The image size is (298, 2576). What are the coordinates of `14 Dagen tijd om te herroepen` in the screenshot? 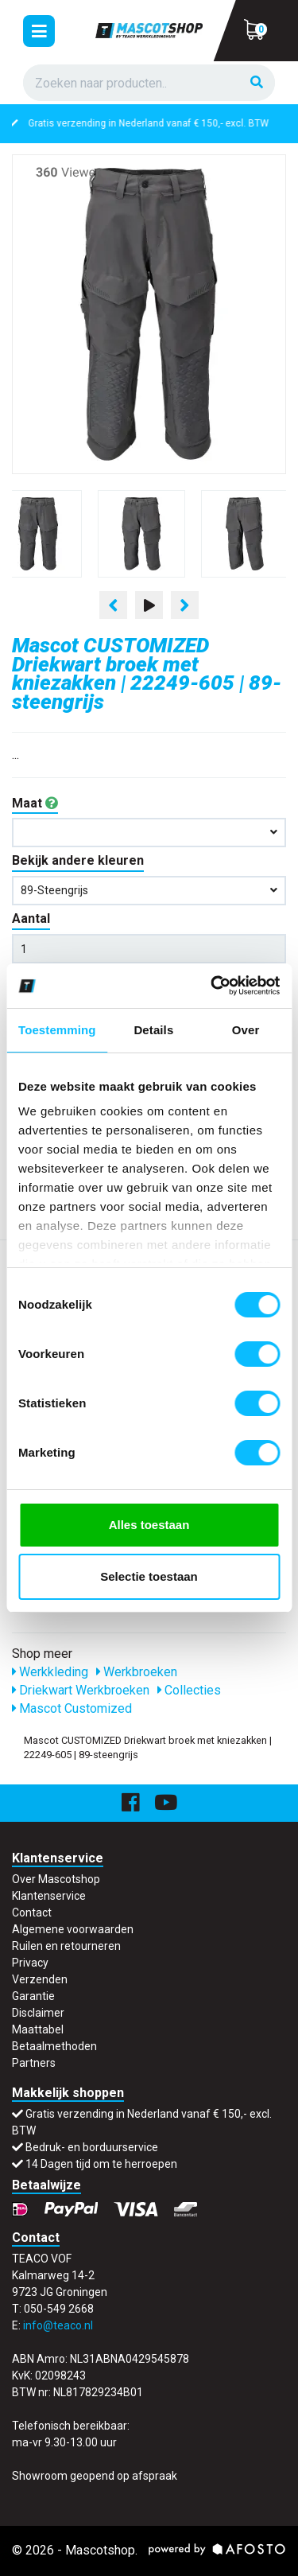 It's located at (101, 2164).